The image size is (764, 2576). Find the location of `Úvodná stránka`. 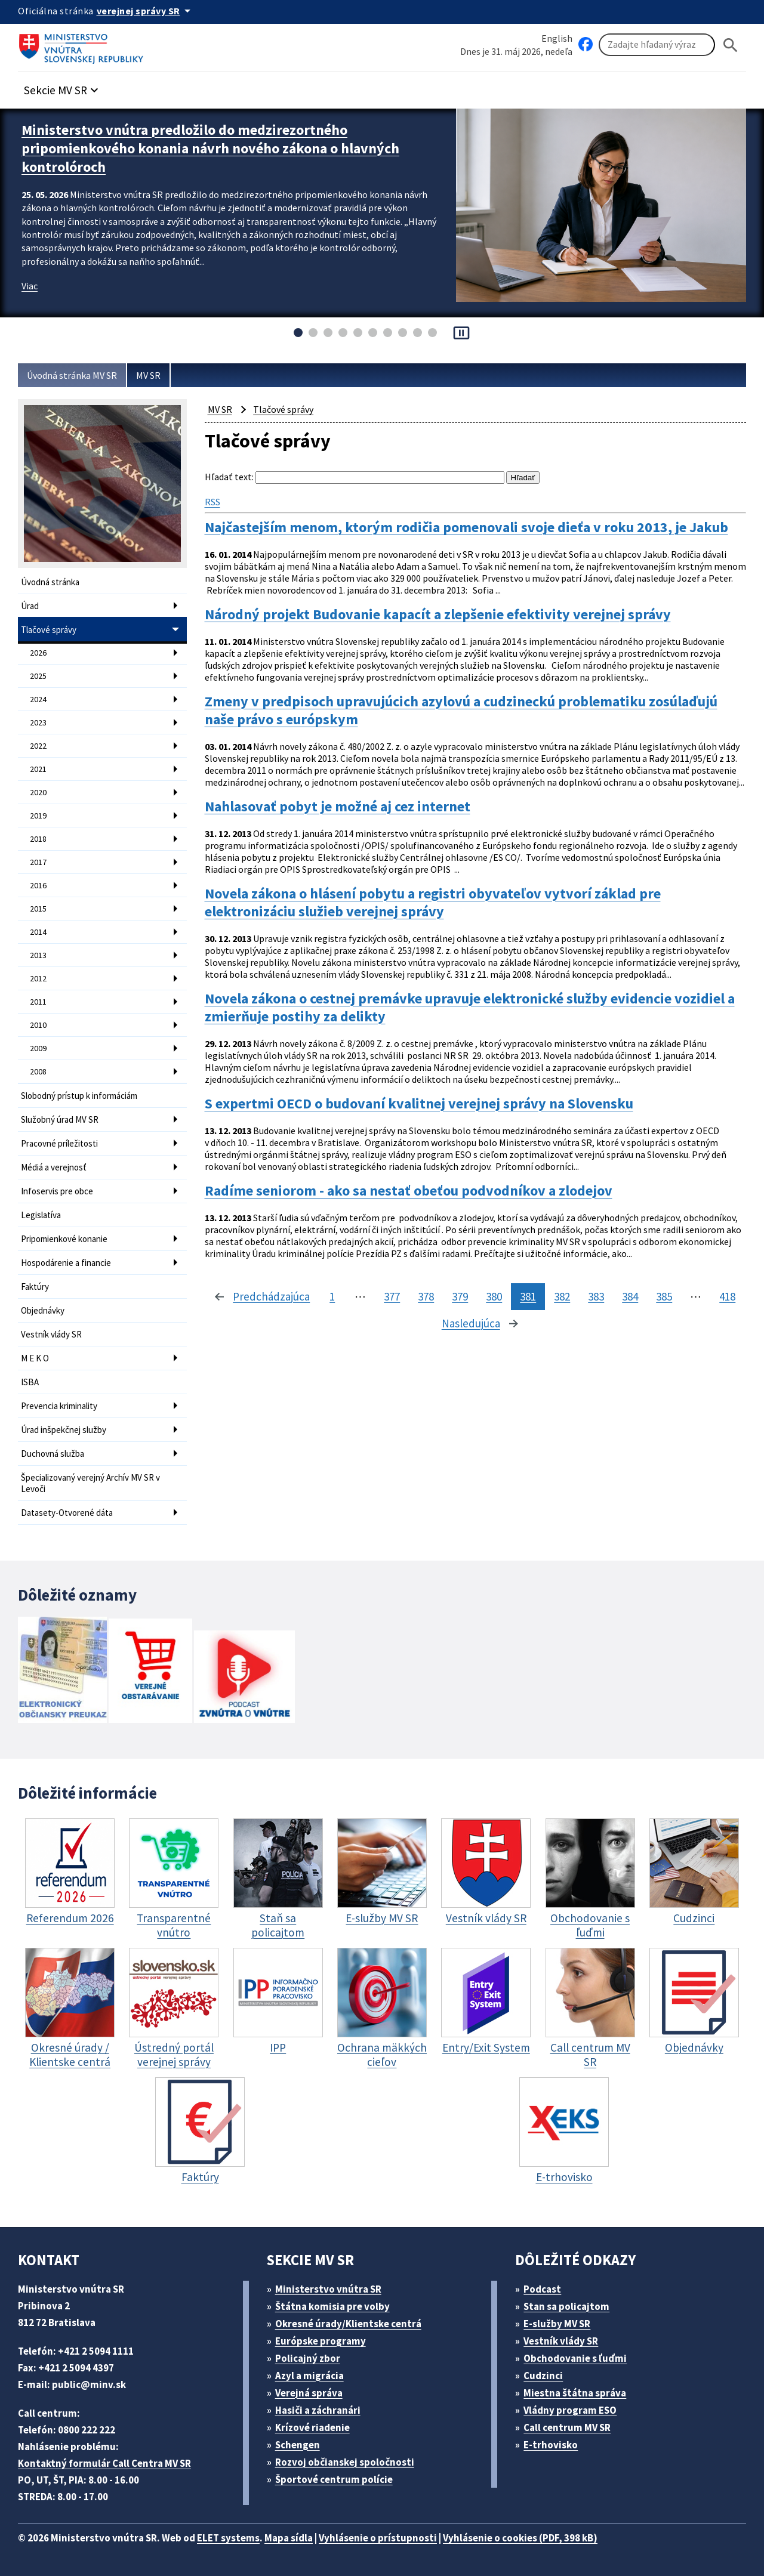

Úvodná stránka is located at coordinates (50, 582).